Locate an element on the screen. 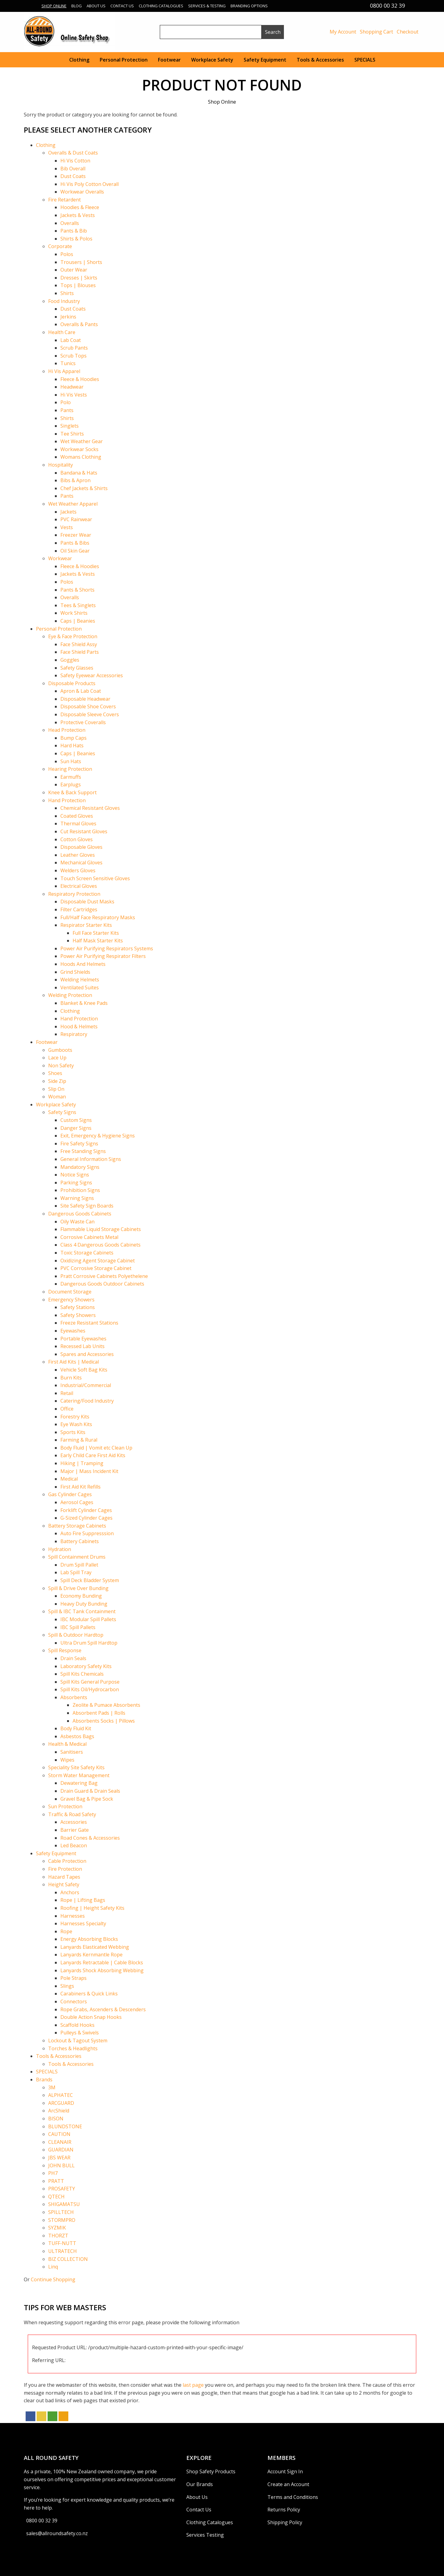  Rope | Lifting Bags is located at coordinates (82, 1900).